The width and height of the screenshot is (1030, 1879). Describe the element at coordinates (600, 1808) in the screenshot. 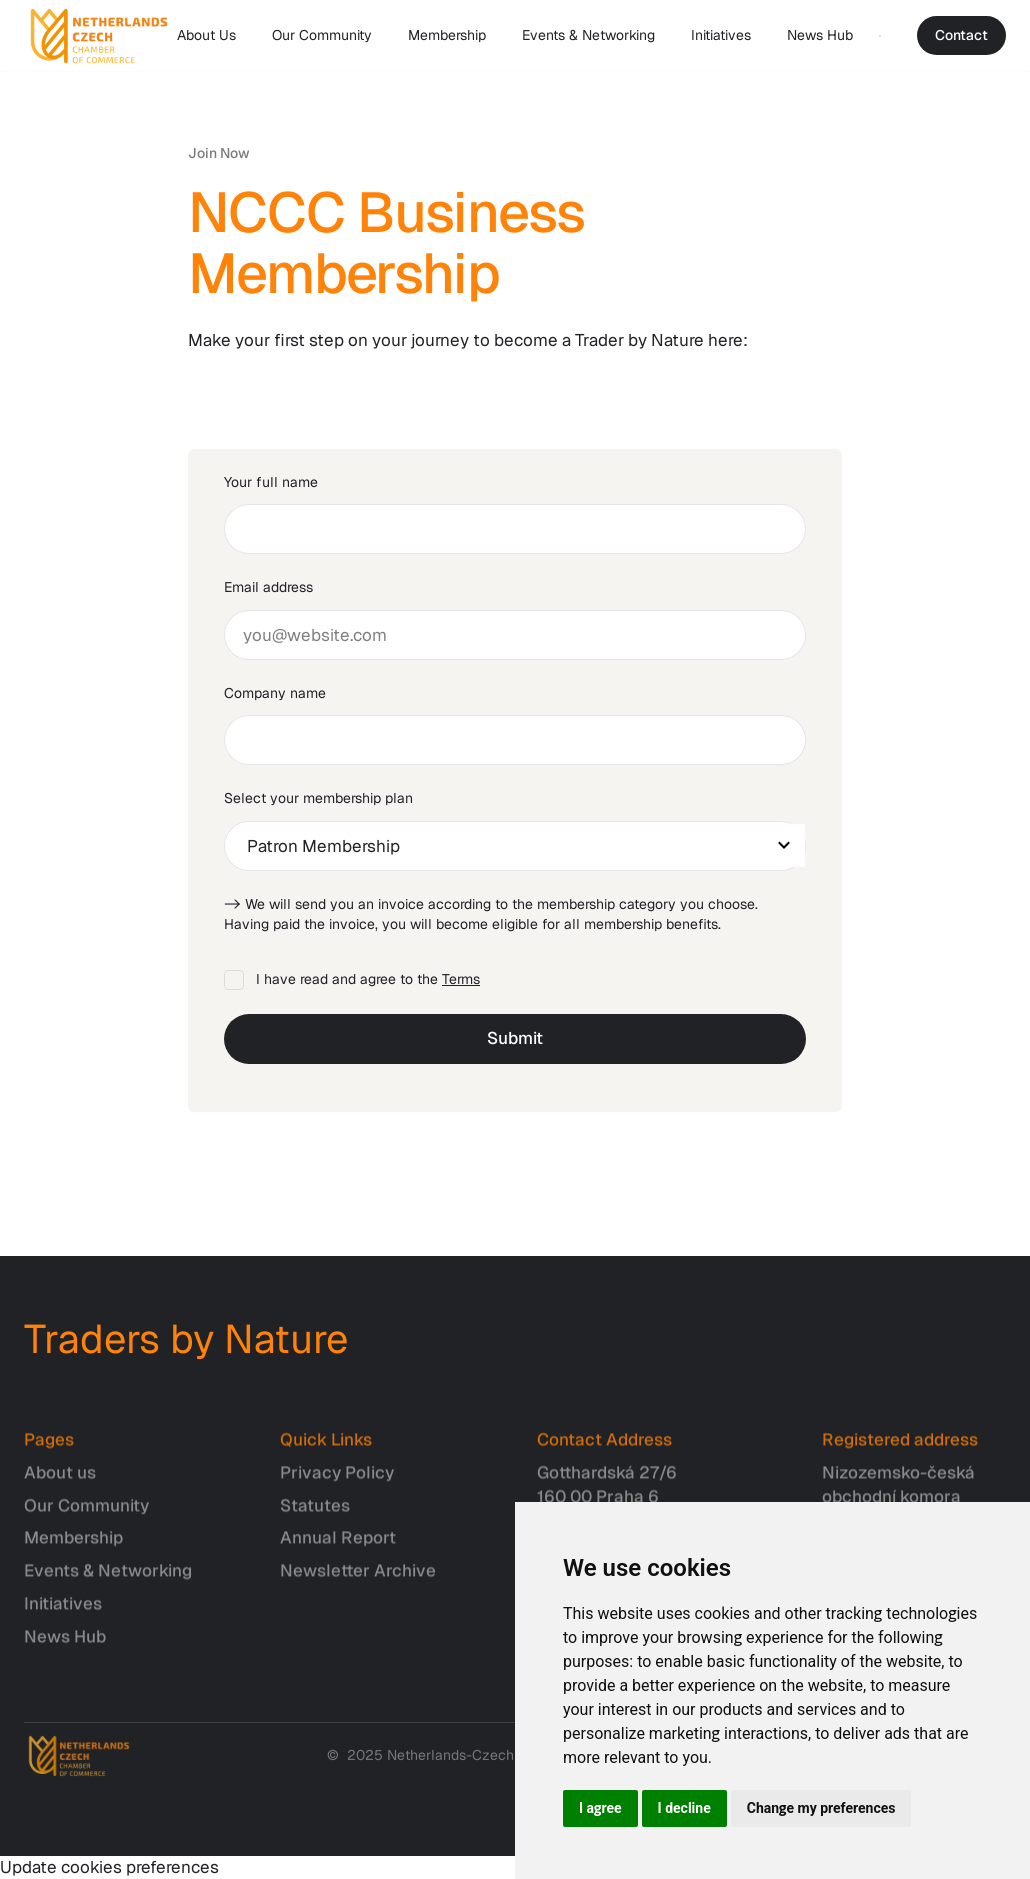

I see `I agree [button]` at that location.